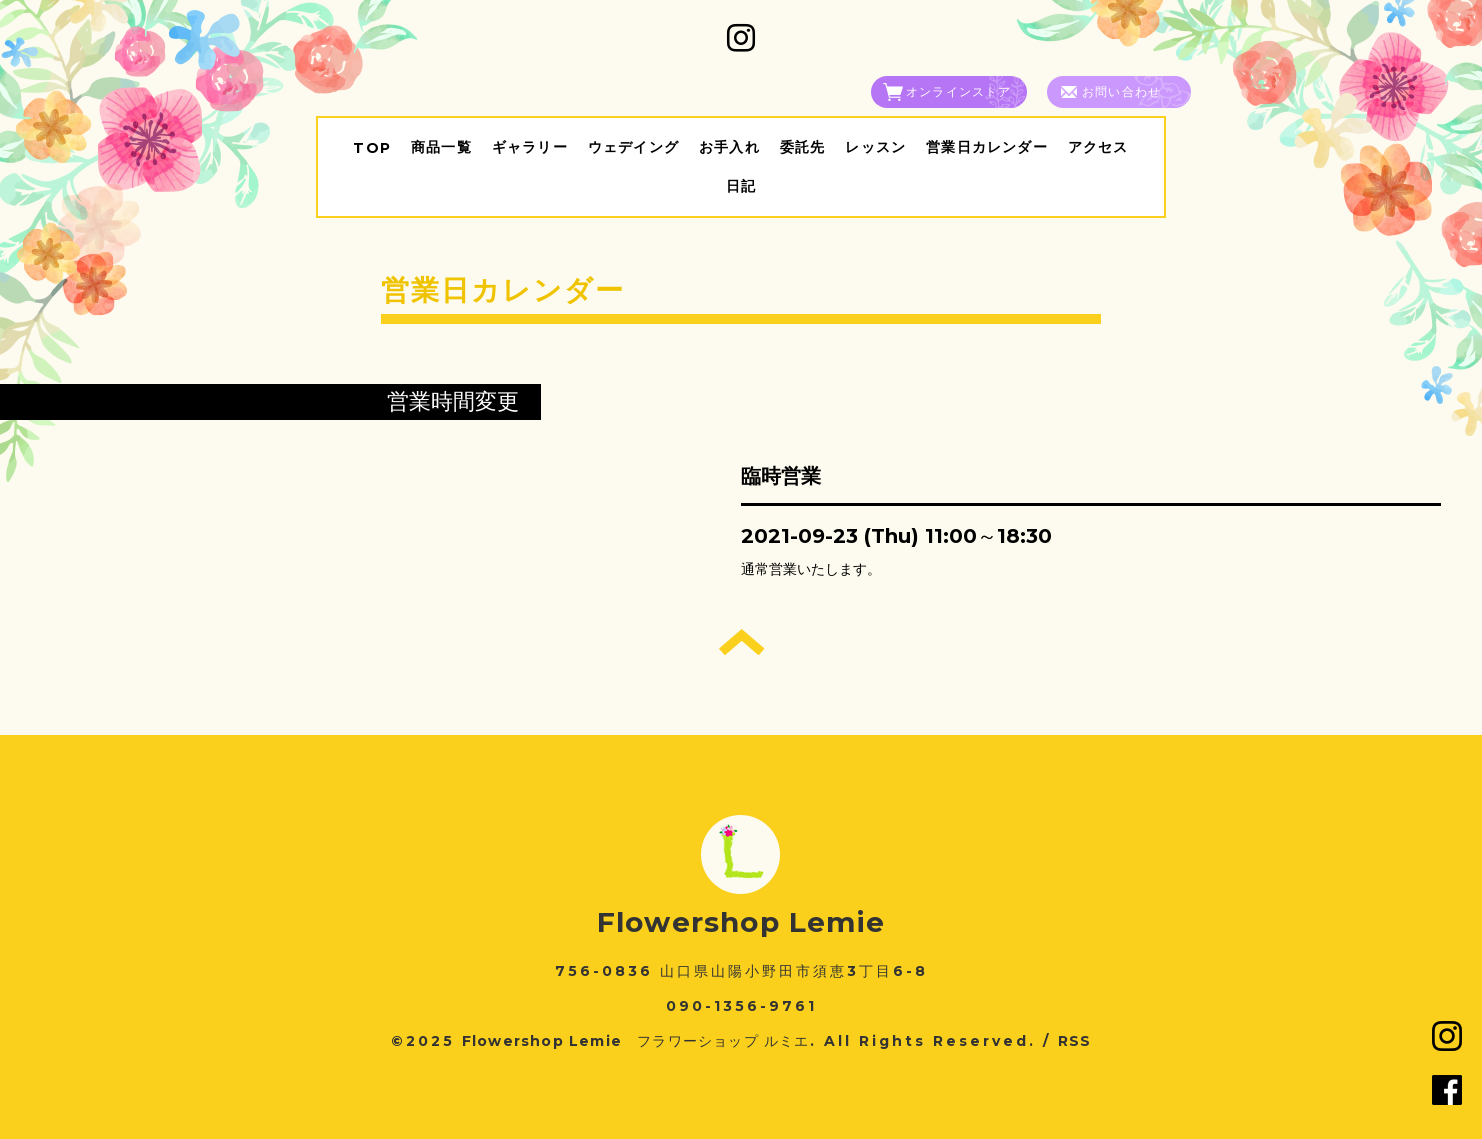  Describe the element at coordinates (530, 147) in the screenshot. I see `ギャラリー` at that location.